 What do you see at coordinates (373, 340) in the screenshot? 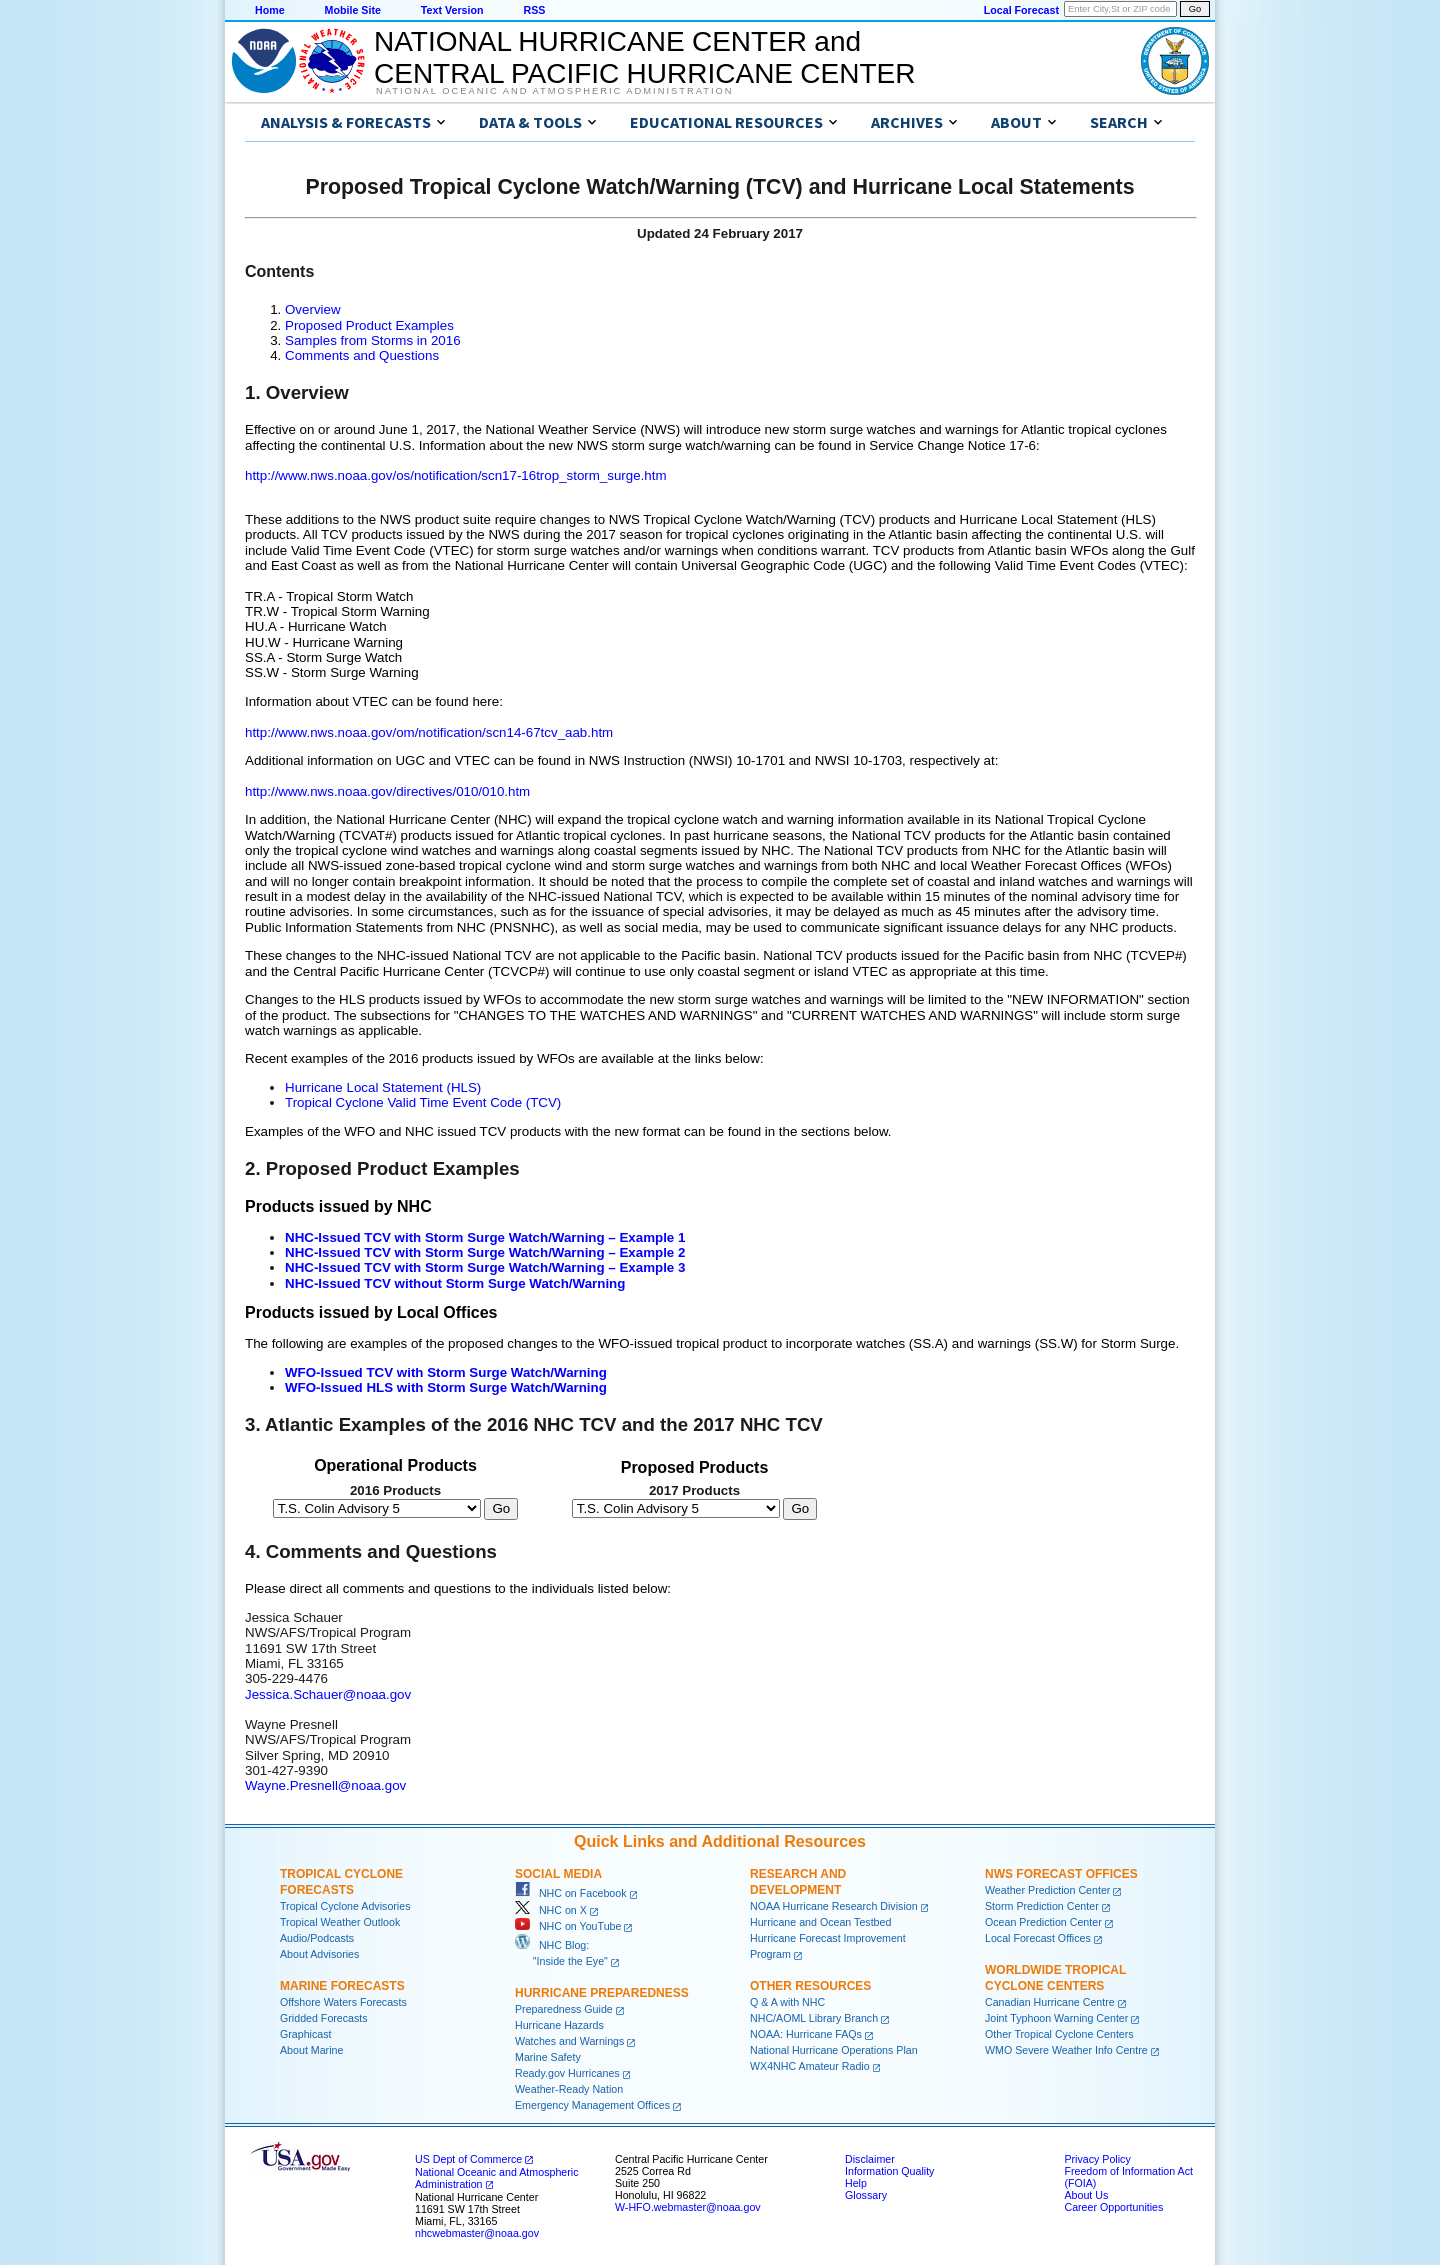
I see `Samples from Storms in 2016` at bounding box center [373, 340].